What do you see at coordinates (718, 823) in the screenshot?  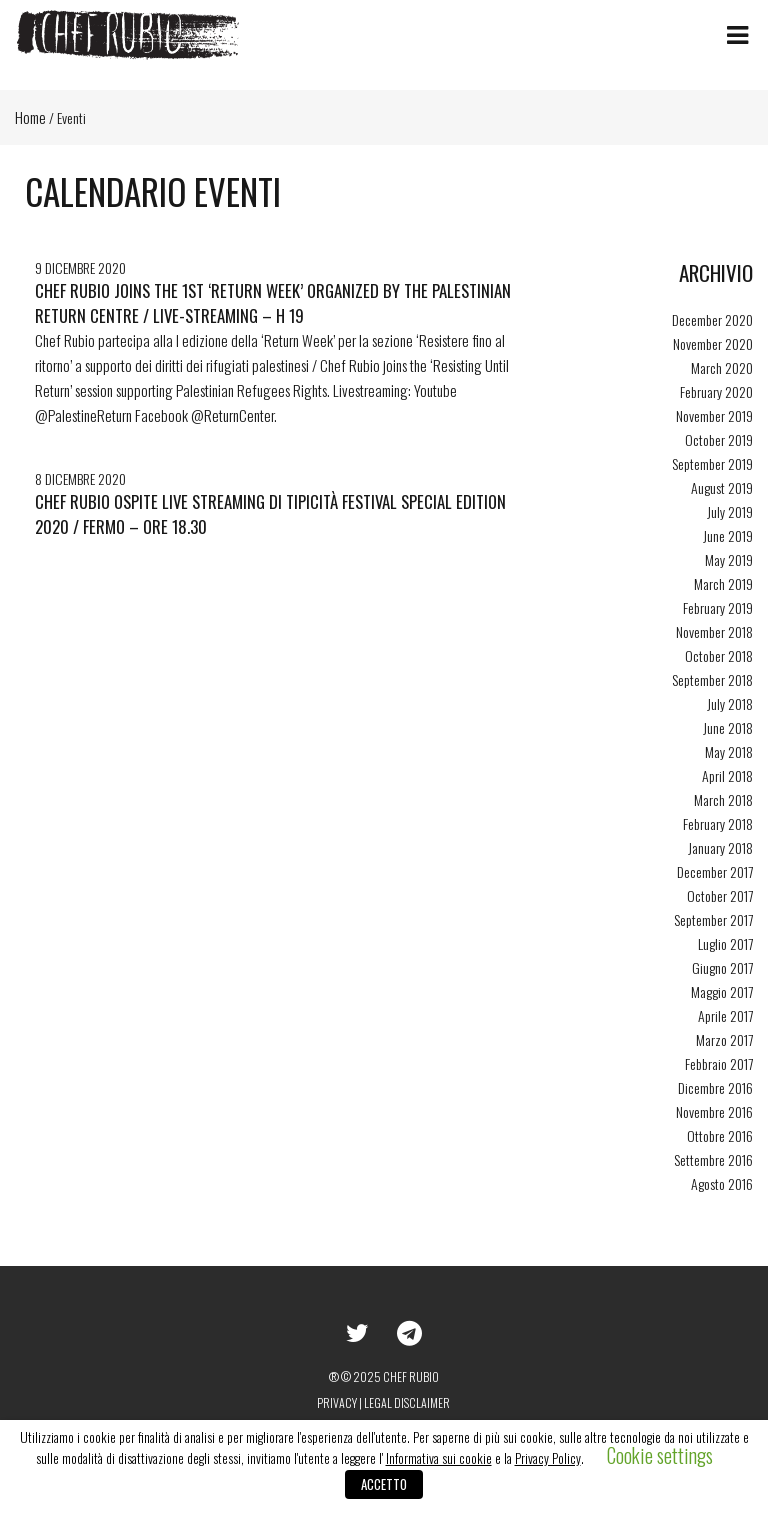 I see `February 2018` at bounding box center [718, 823].